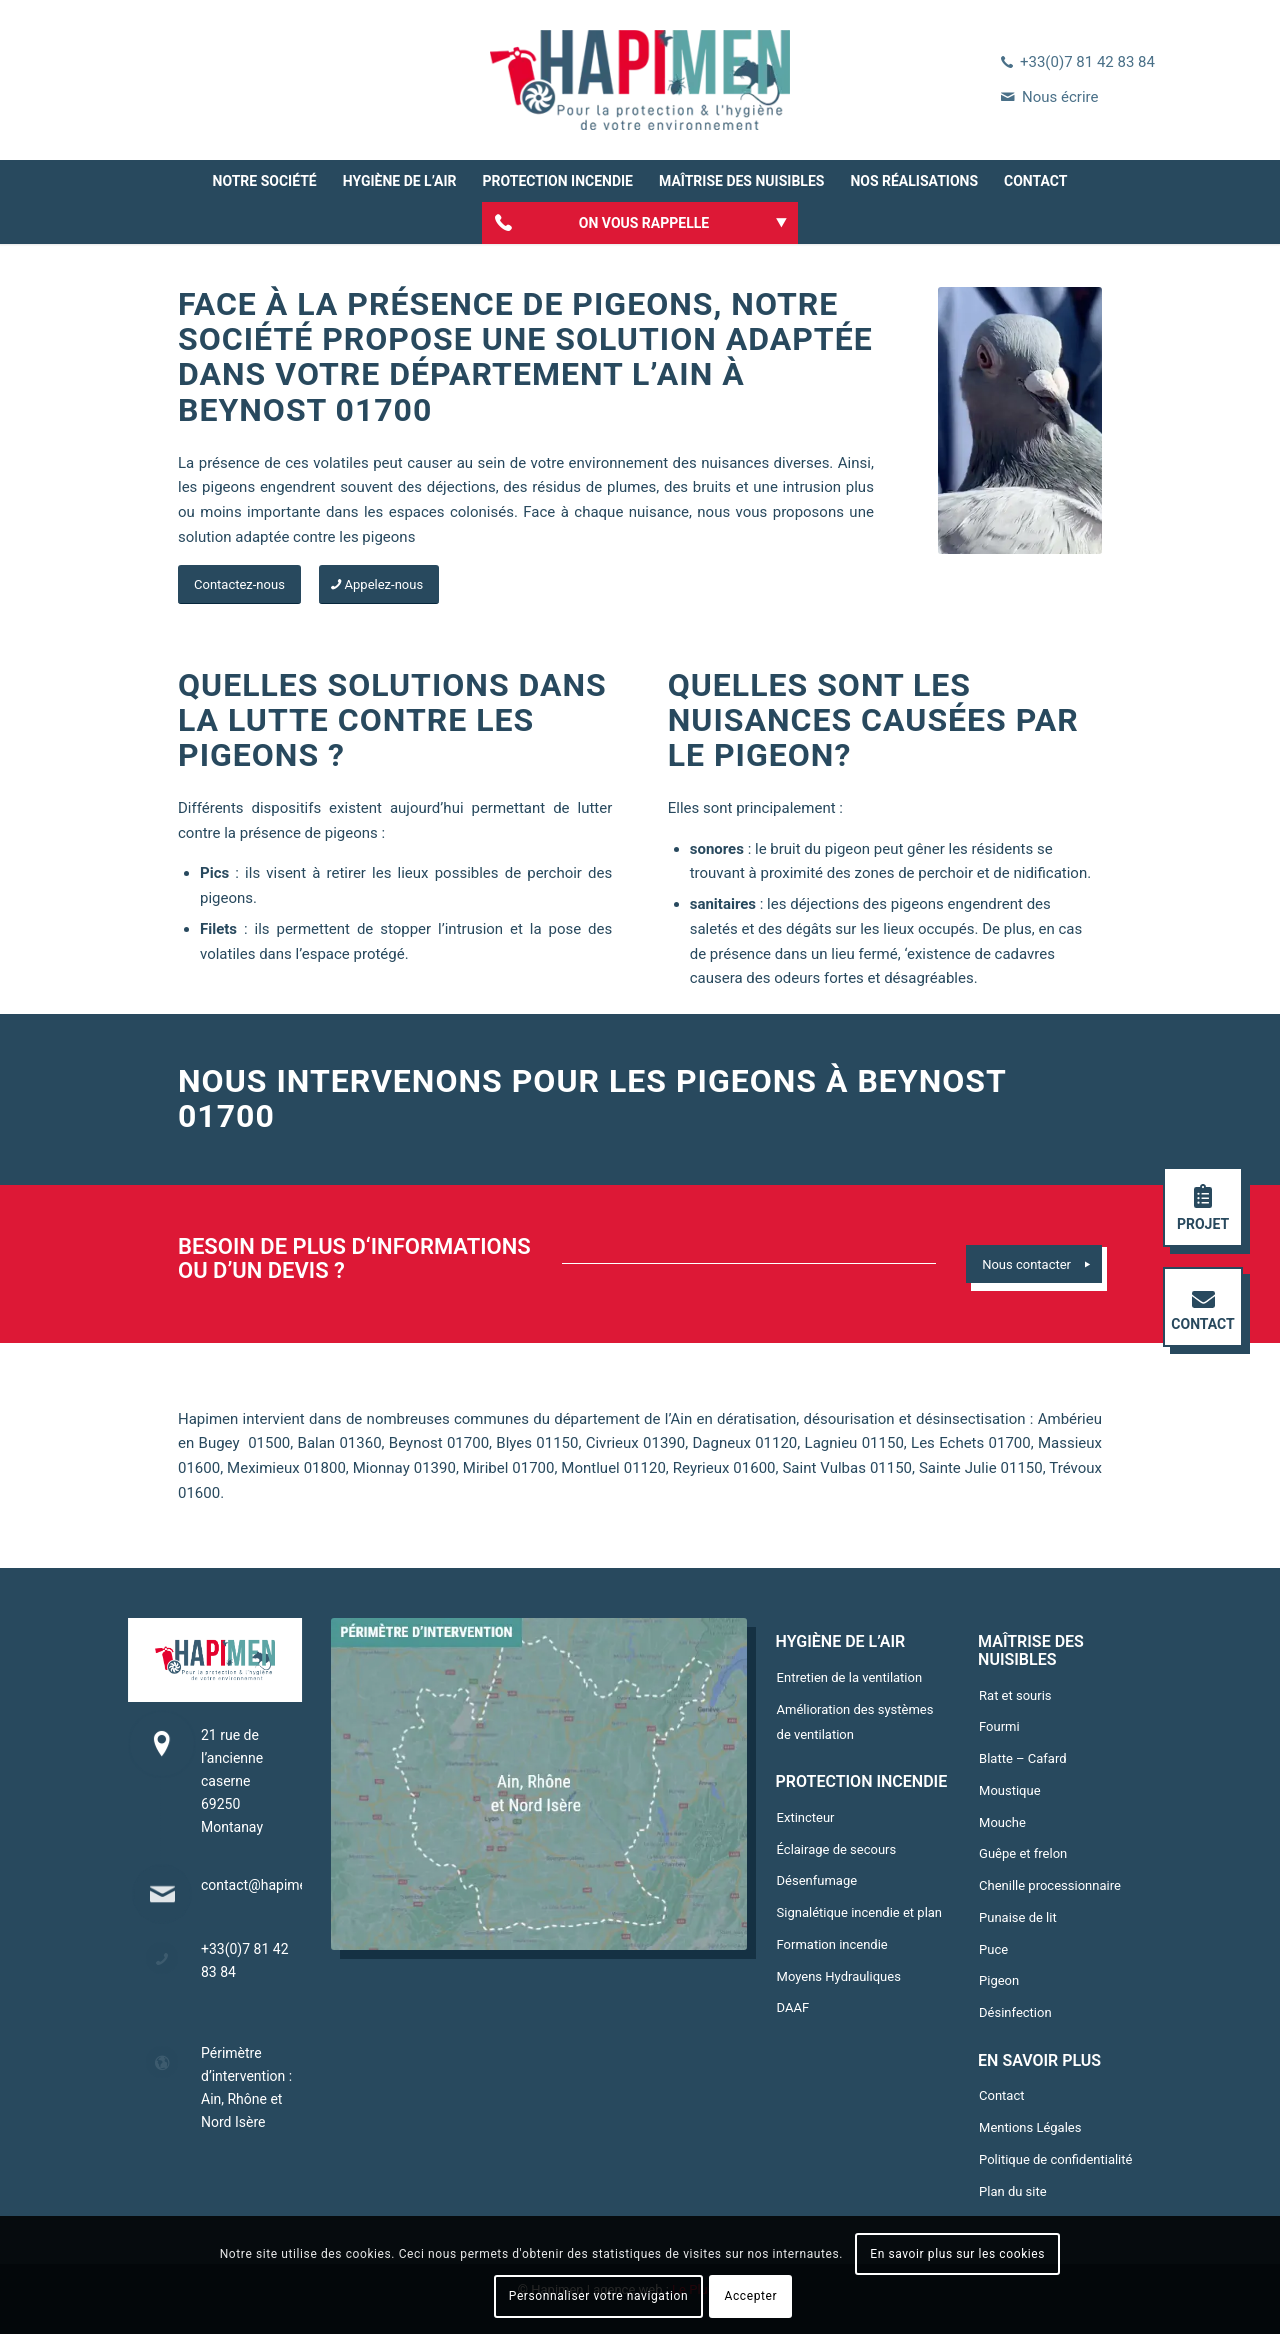 This screenshot has width=1280, height=2334. Describe the element at coordinates (1001, 2095) in the screenshot. I see `Contact` at that location.